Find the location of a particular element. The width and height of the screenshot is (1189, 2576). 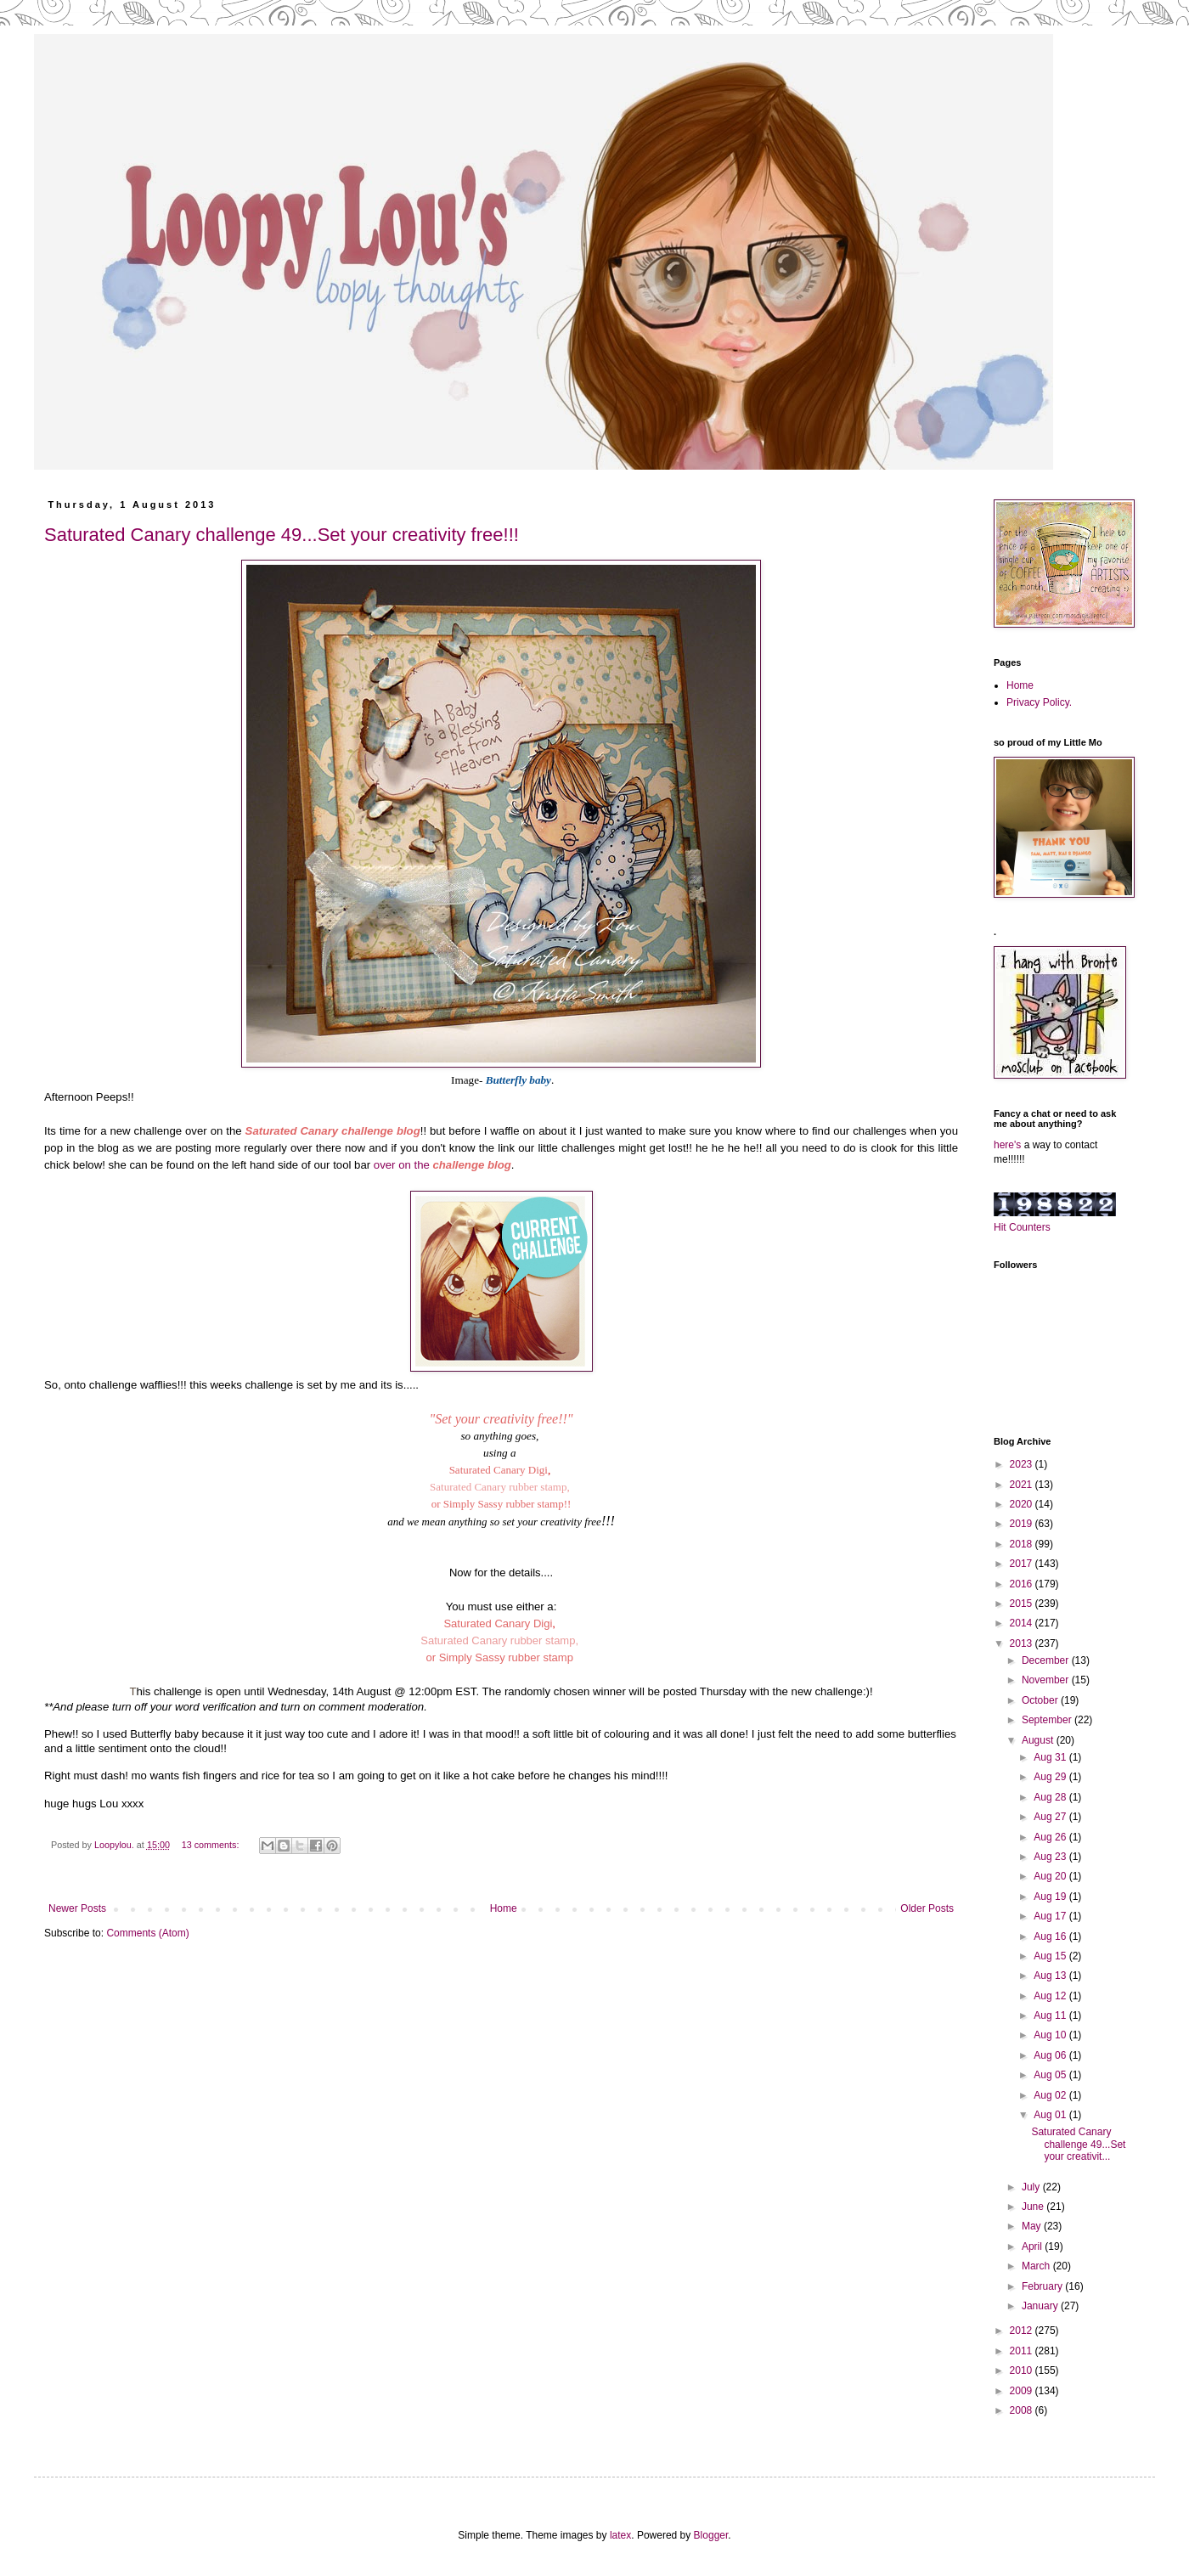

Aug 23 is located at coordinates (1051, 1857).